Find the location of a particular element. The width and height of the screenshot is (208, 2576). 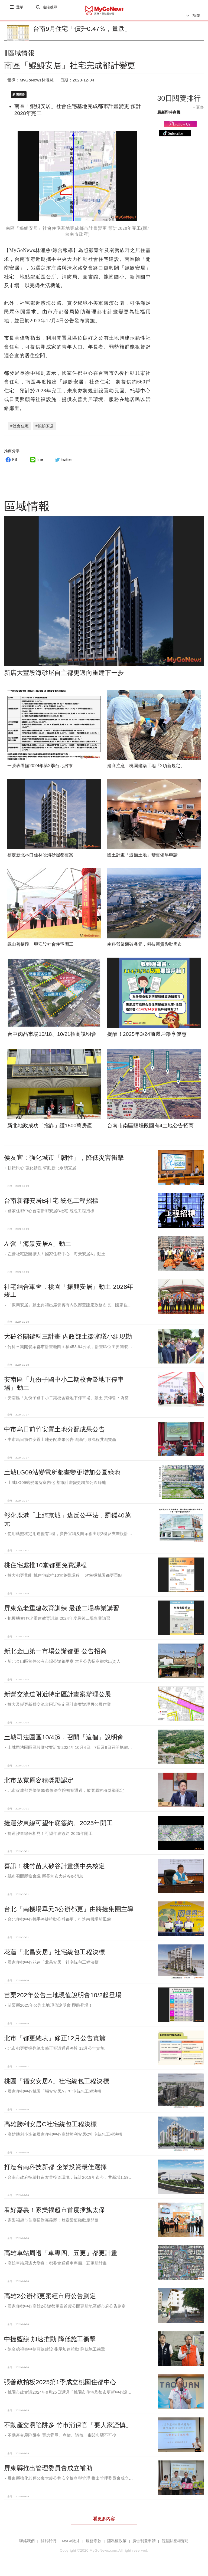

智慧財產權聲明 is located at coordinates (175, 2544).